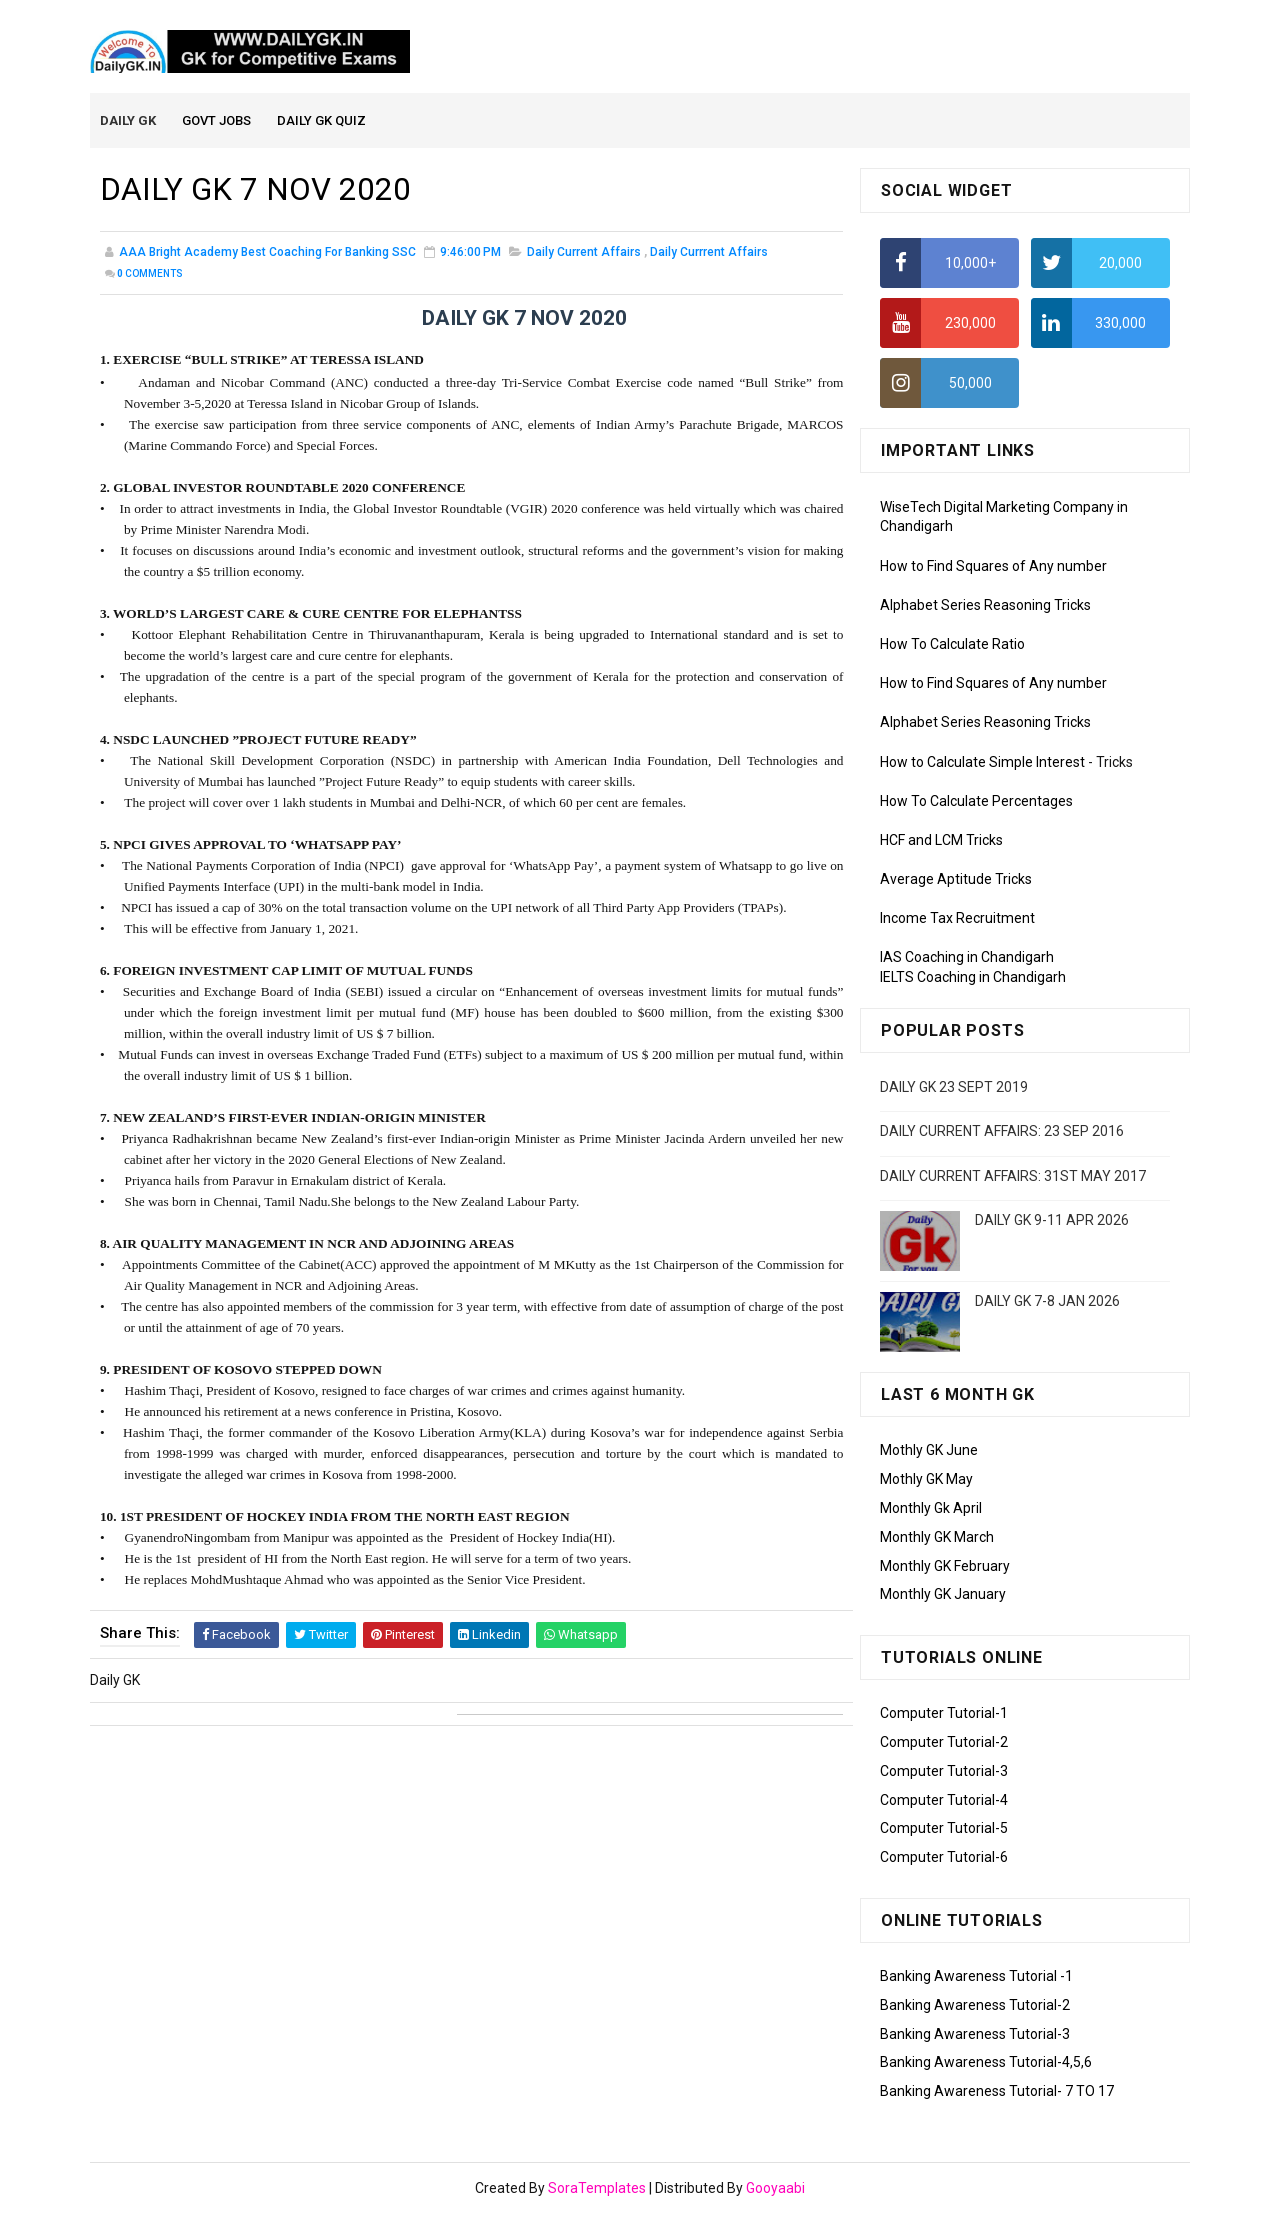 This screenshot has width=1280, height=2214. I want to click on SoraTemplates, so click(597, 2189).